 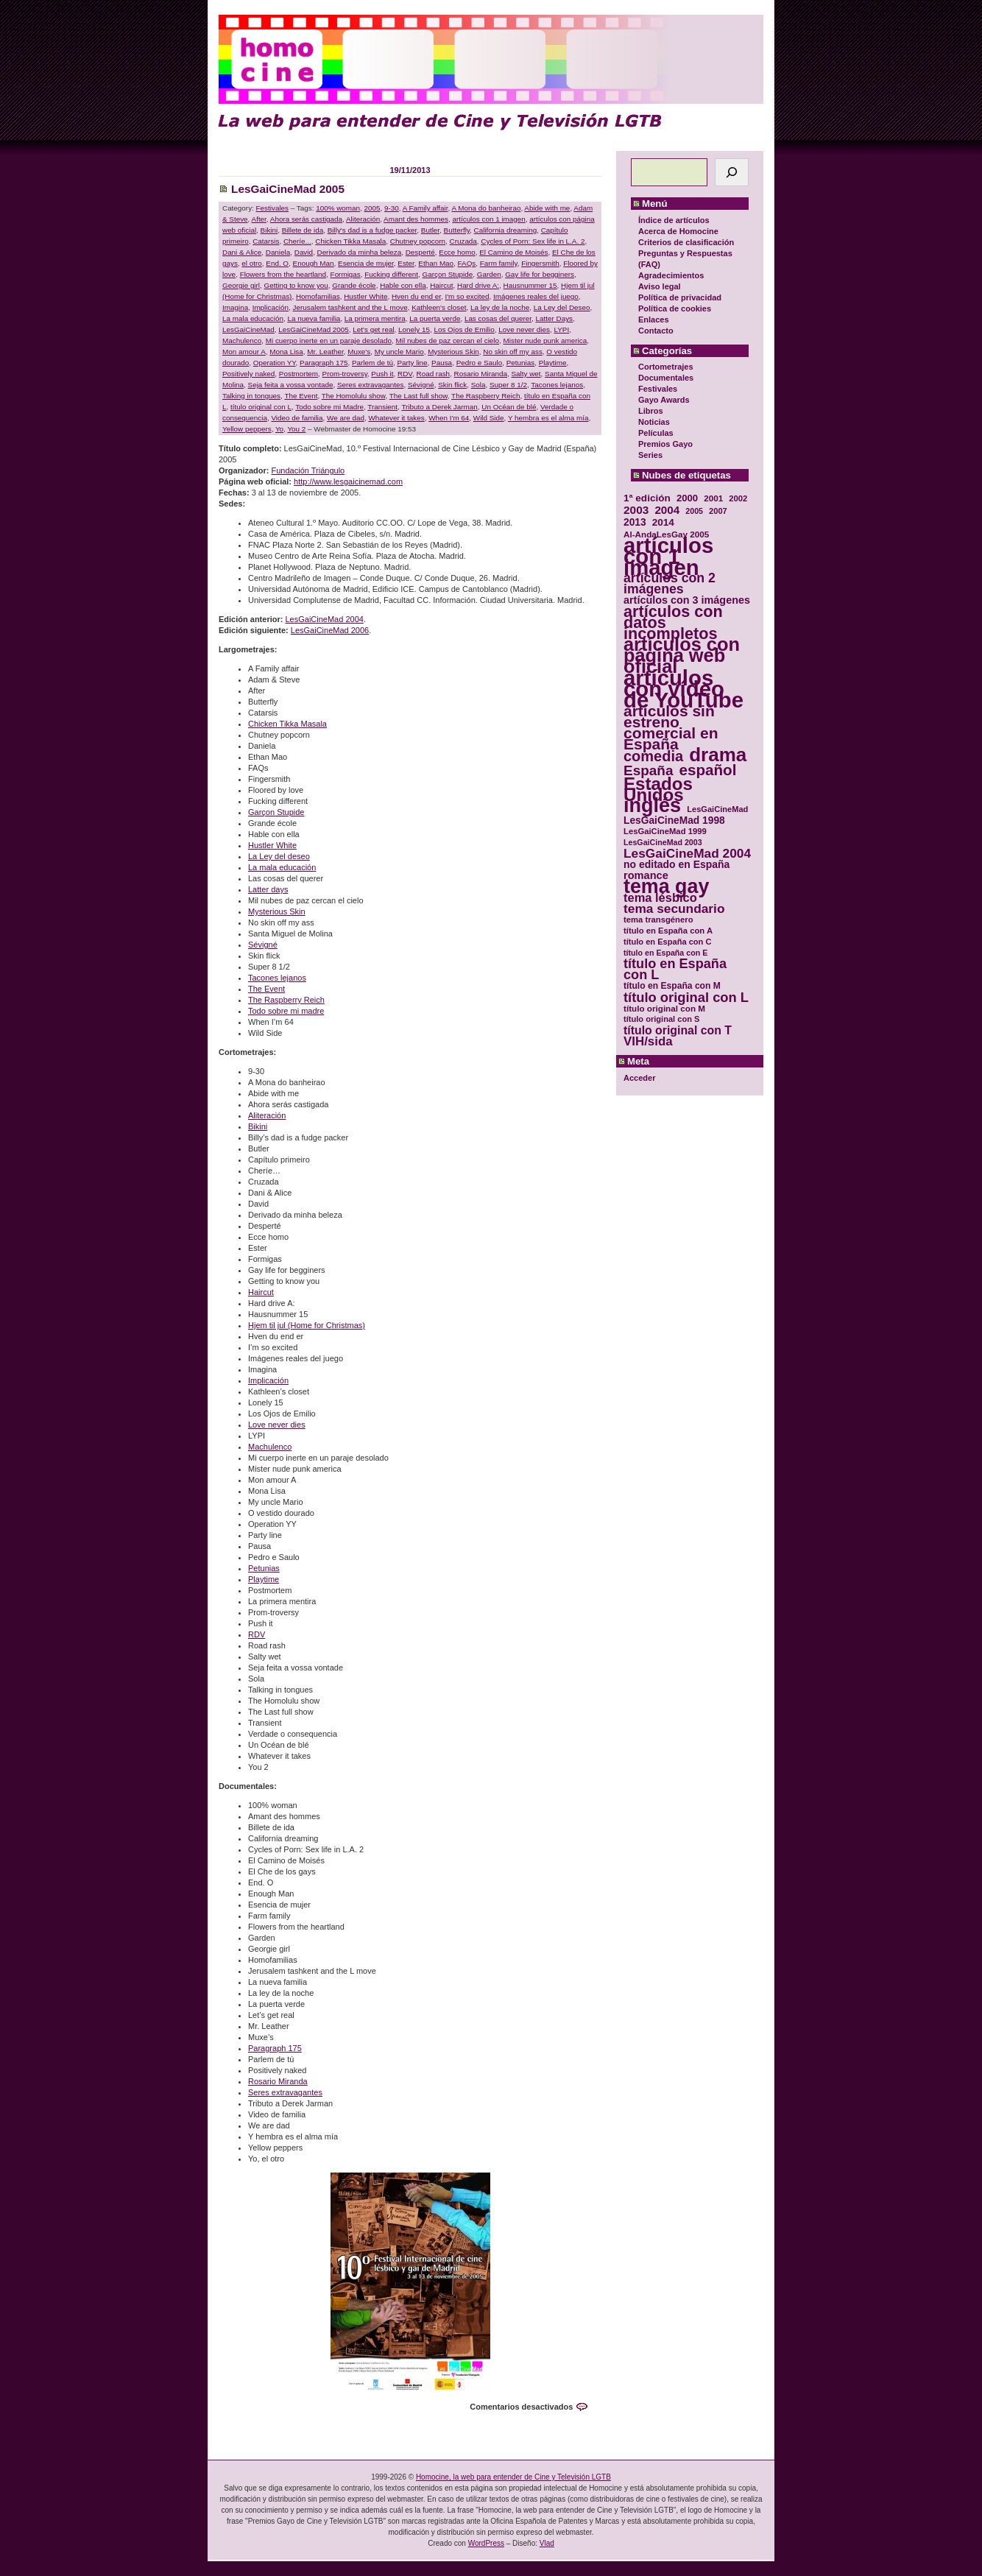 I want to click on Catarsis, so click(x=265, y=241).